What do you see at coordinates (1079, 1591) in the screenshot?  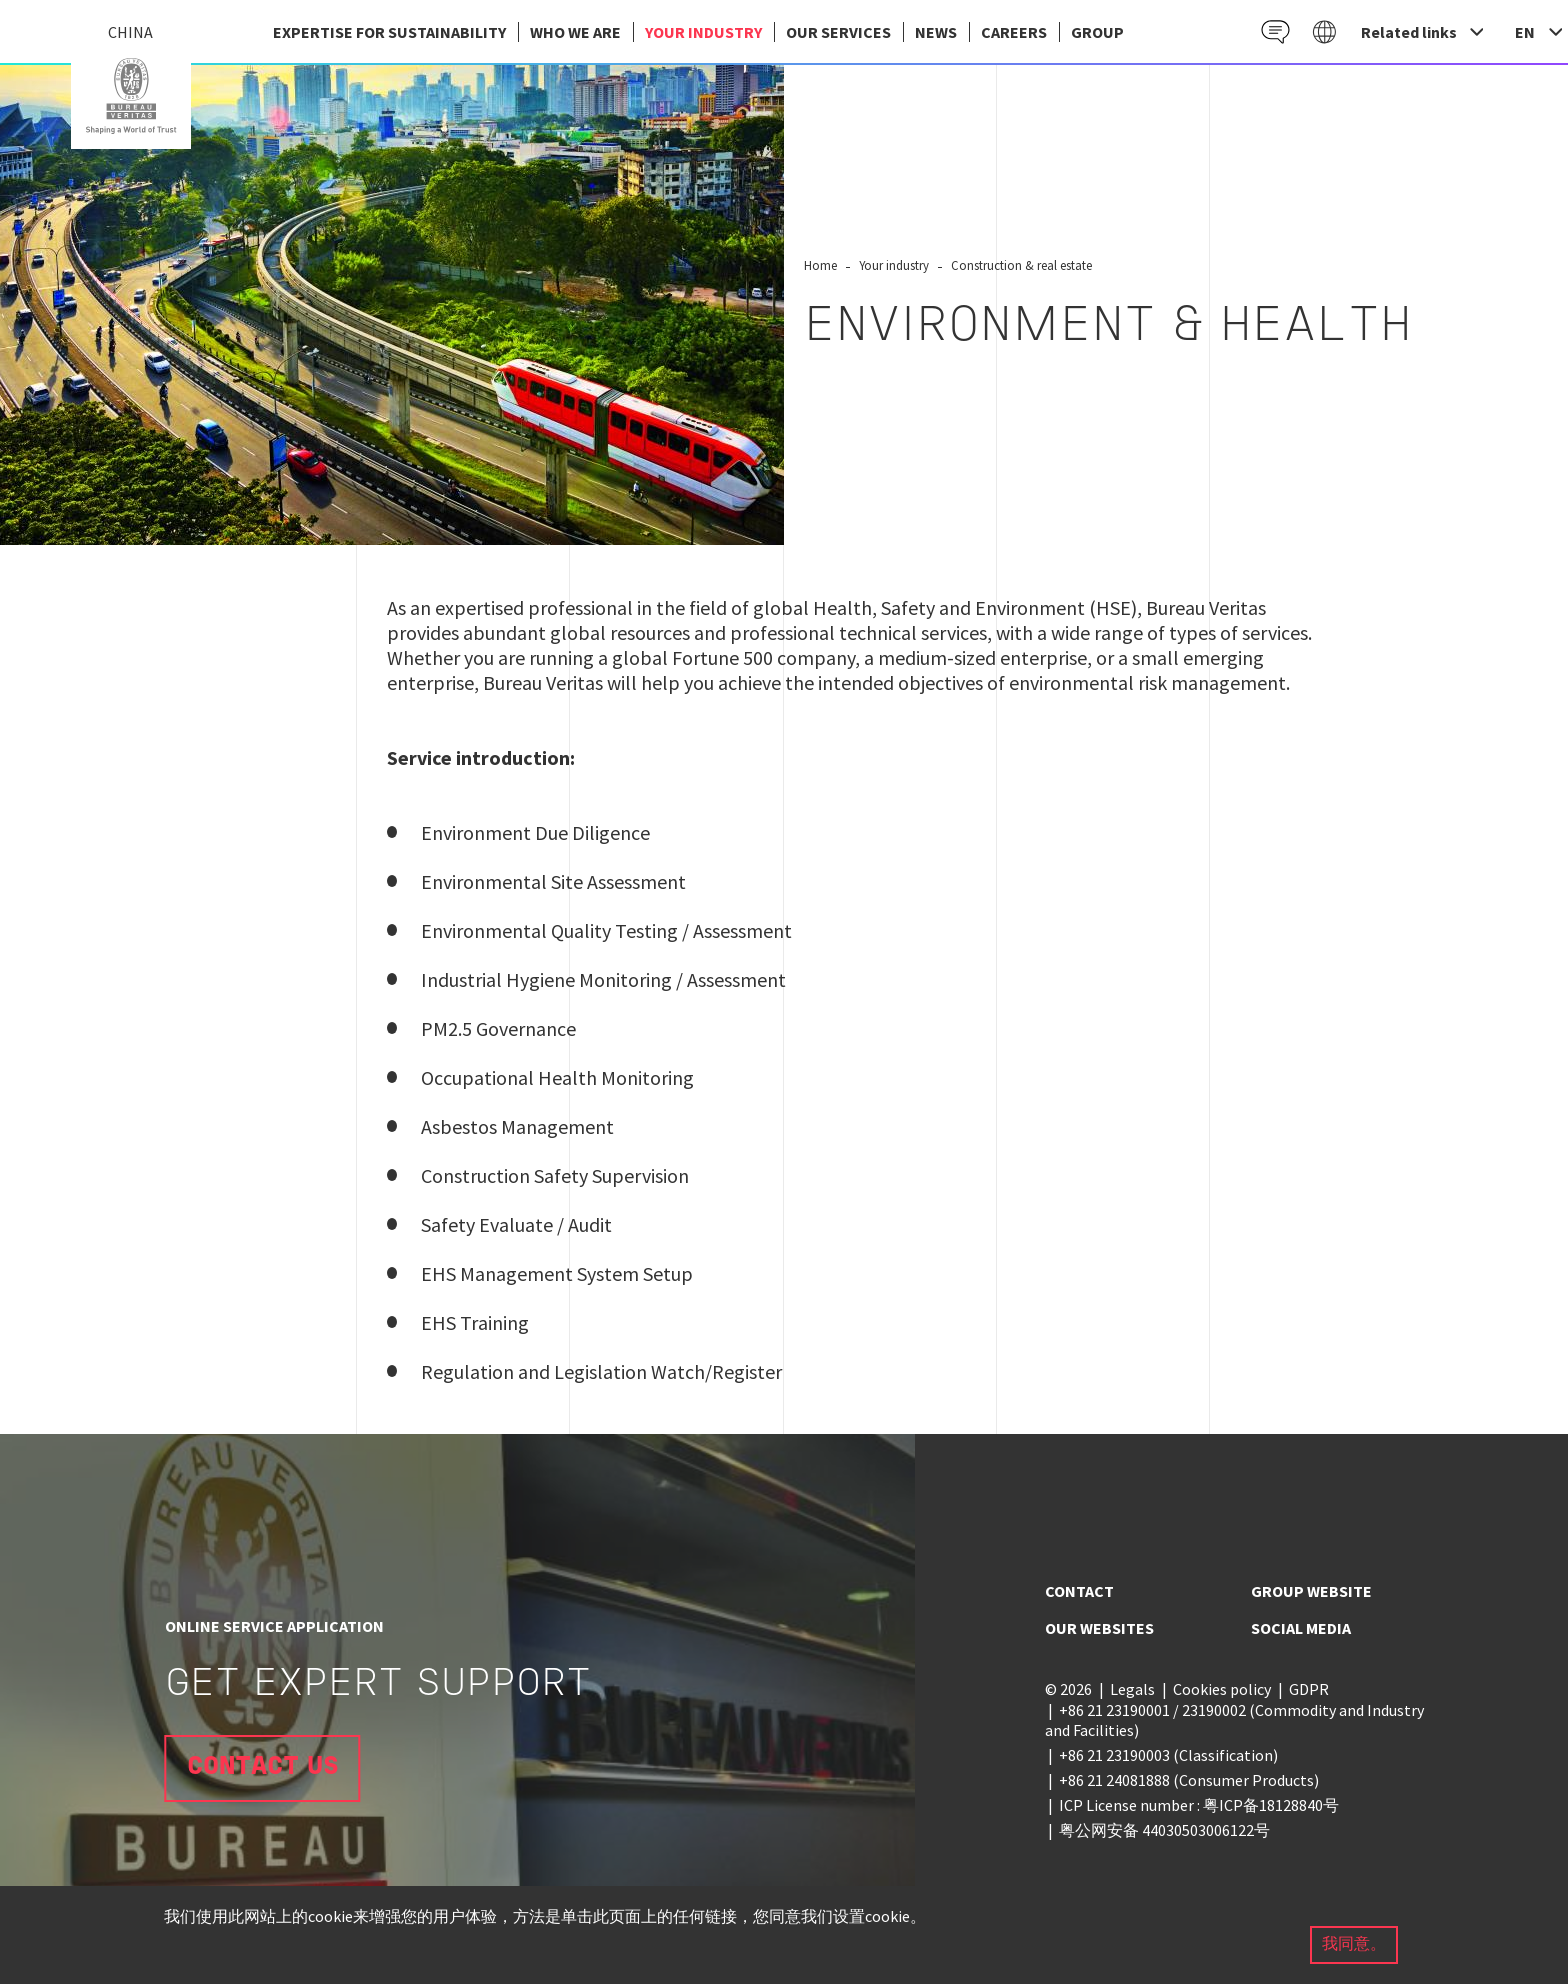 I see `Contact` at bounding box center [1079, 1591].